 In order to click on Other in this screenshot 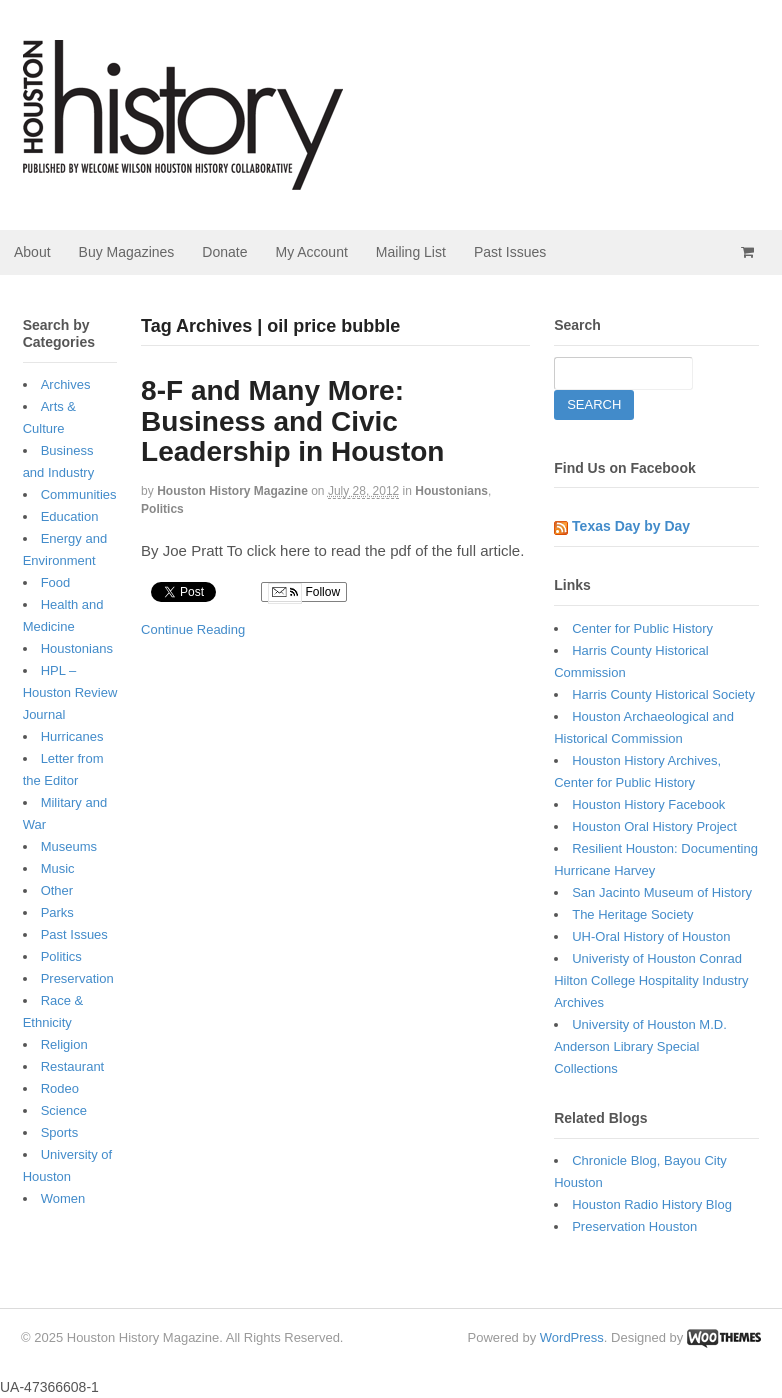, I will do `click(57, 890)`.